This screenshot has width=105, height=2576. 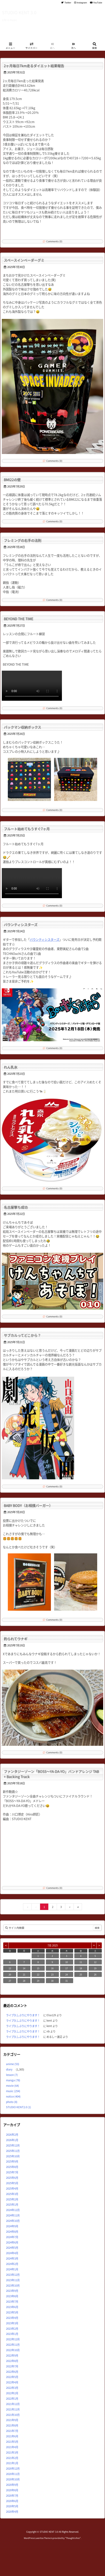 I want to click on 2022年7月, so click(x=12, y=2366).